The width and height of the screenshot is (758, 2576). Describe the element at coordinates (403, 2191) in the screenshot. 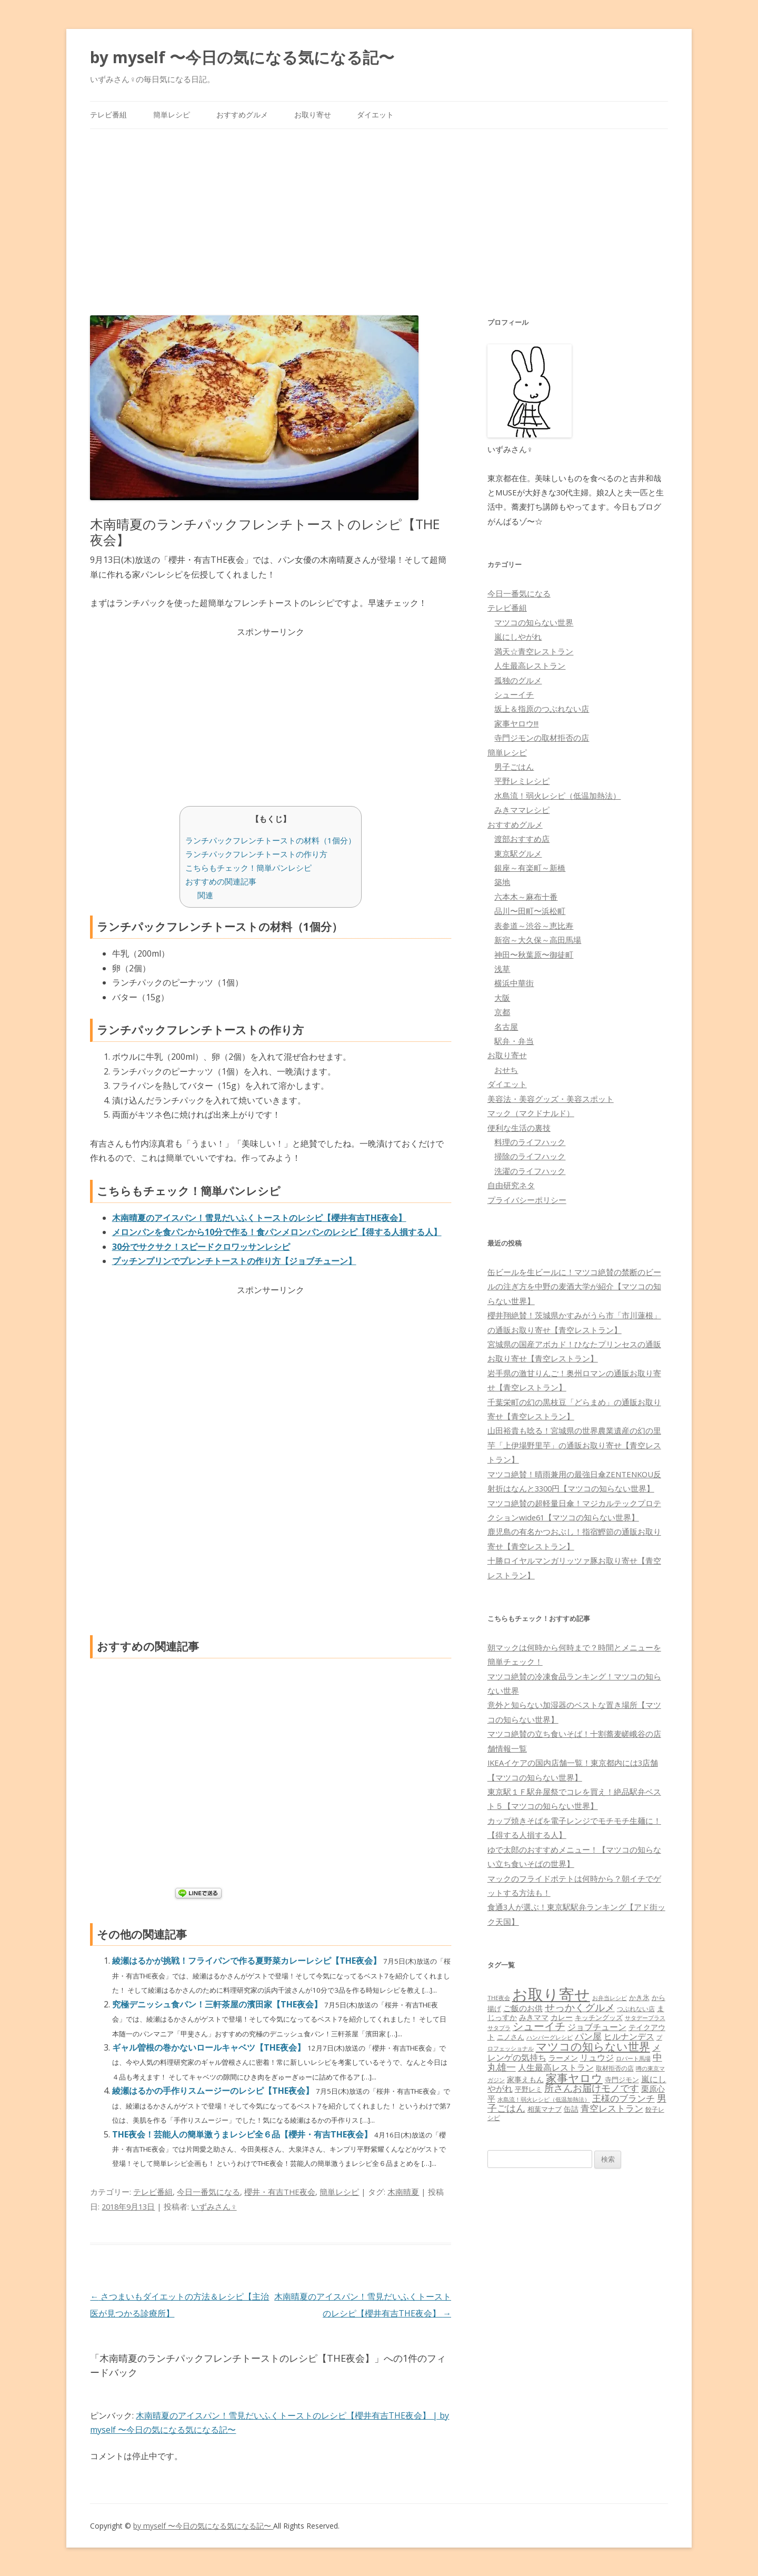

I see `木南晴夏` at that location.